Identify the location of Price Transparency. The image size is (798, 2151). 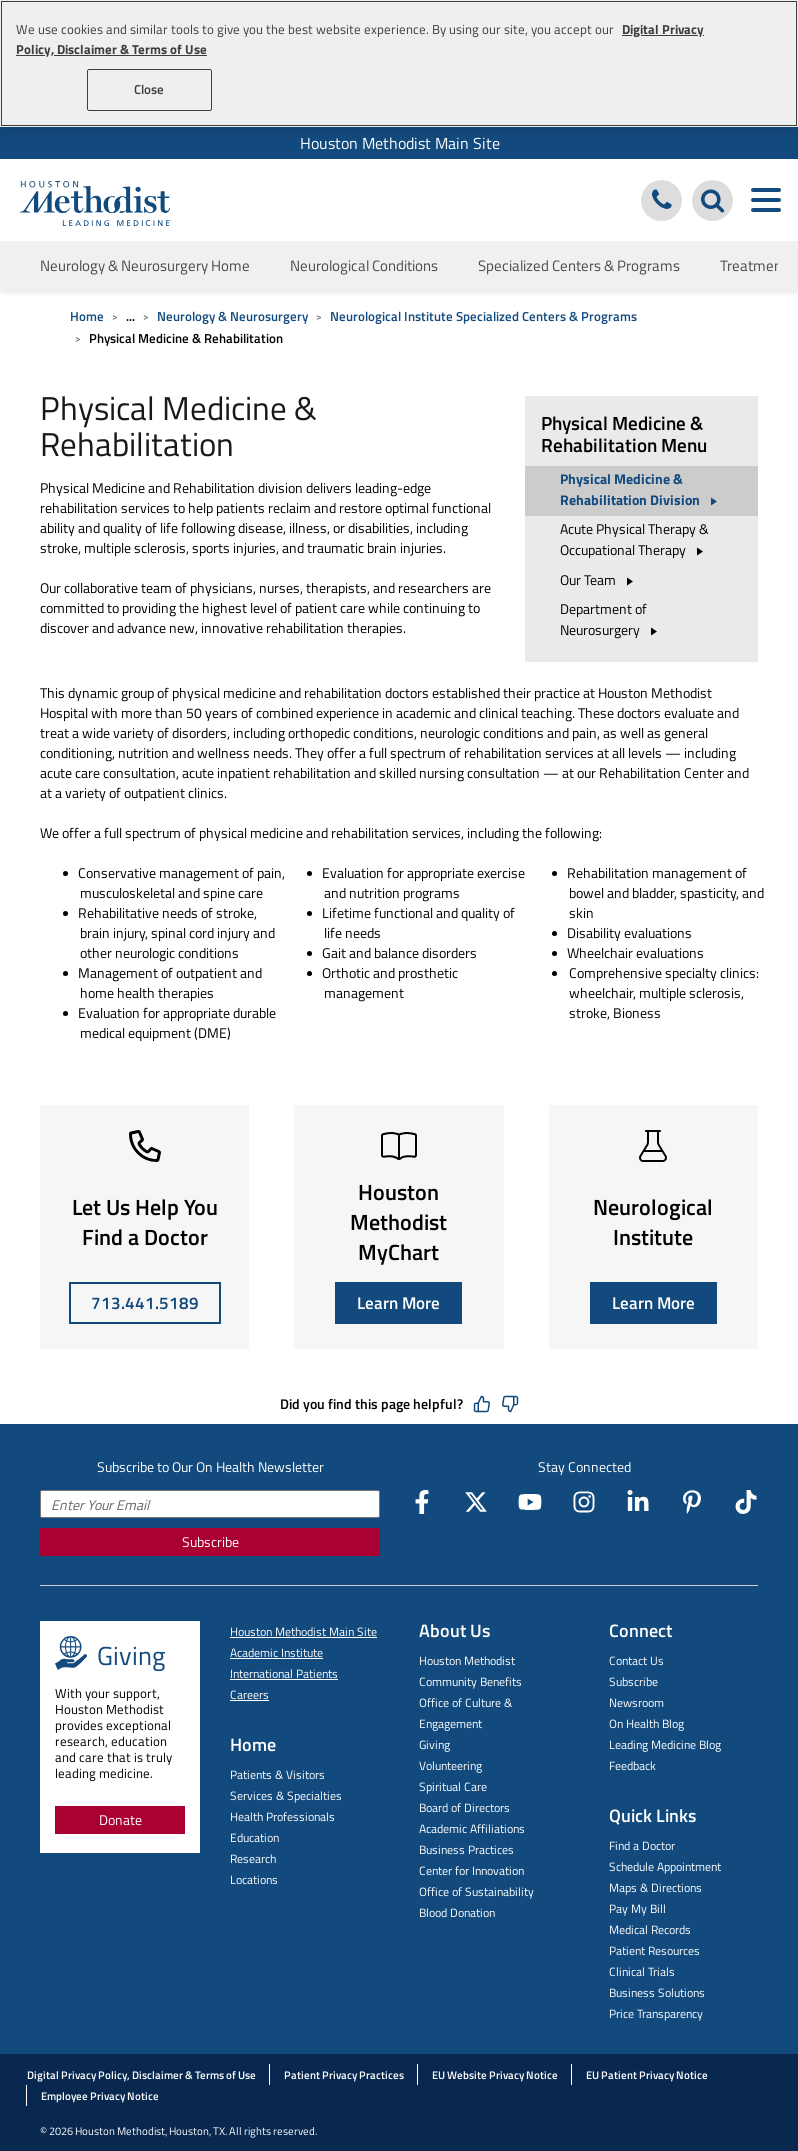
(656, 2013).